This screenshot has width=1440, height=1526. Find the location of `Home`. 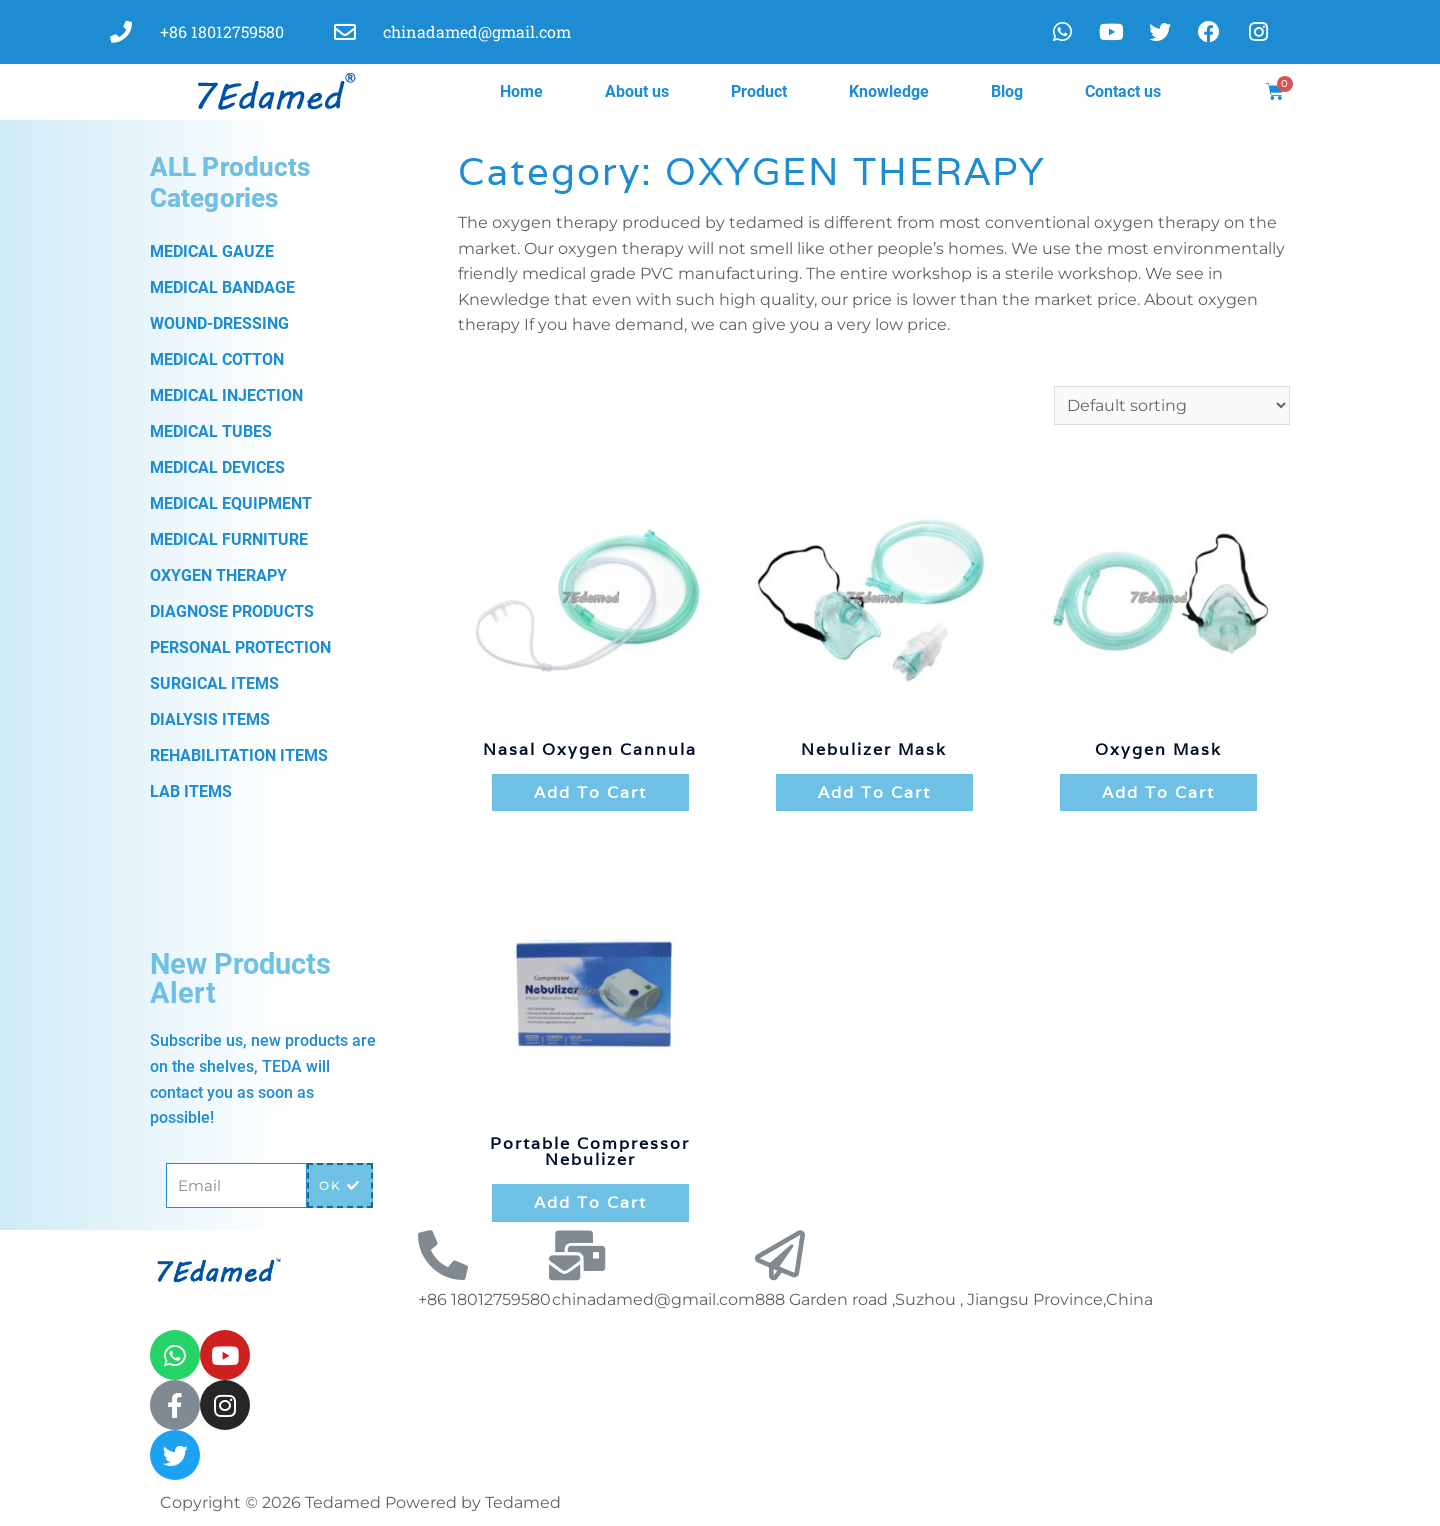

Home is located at coordinates (521, 91).